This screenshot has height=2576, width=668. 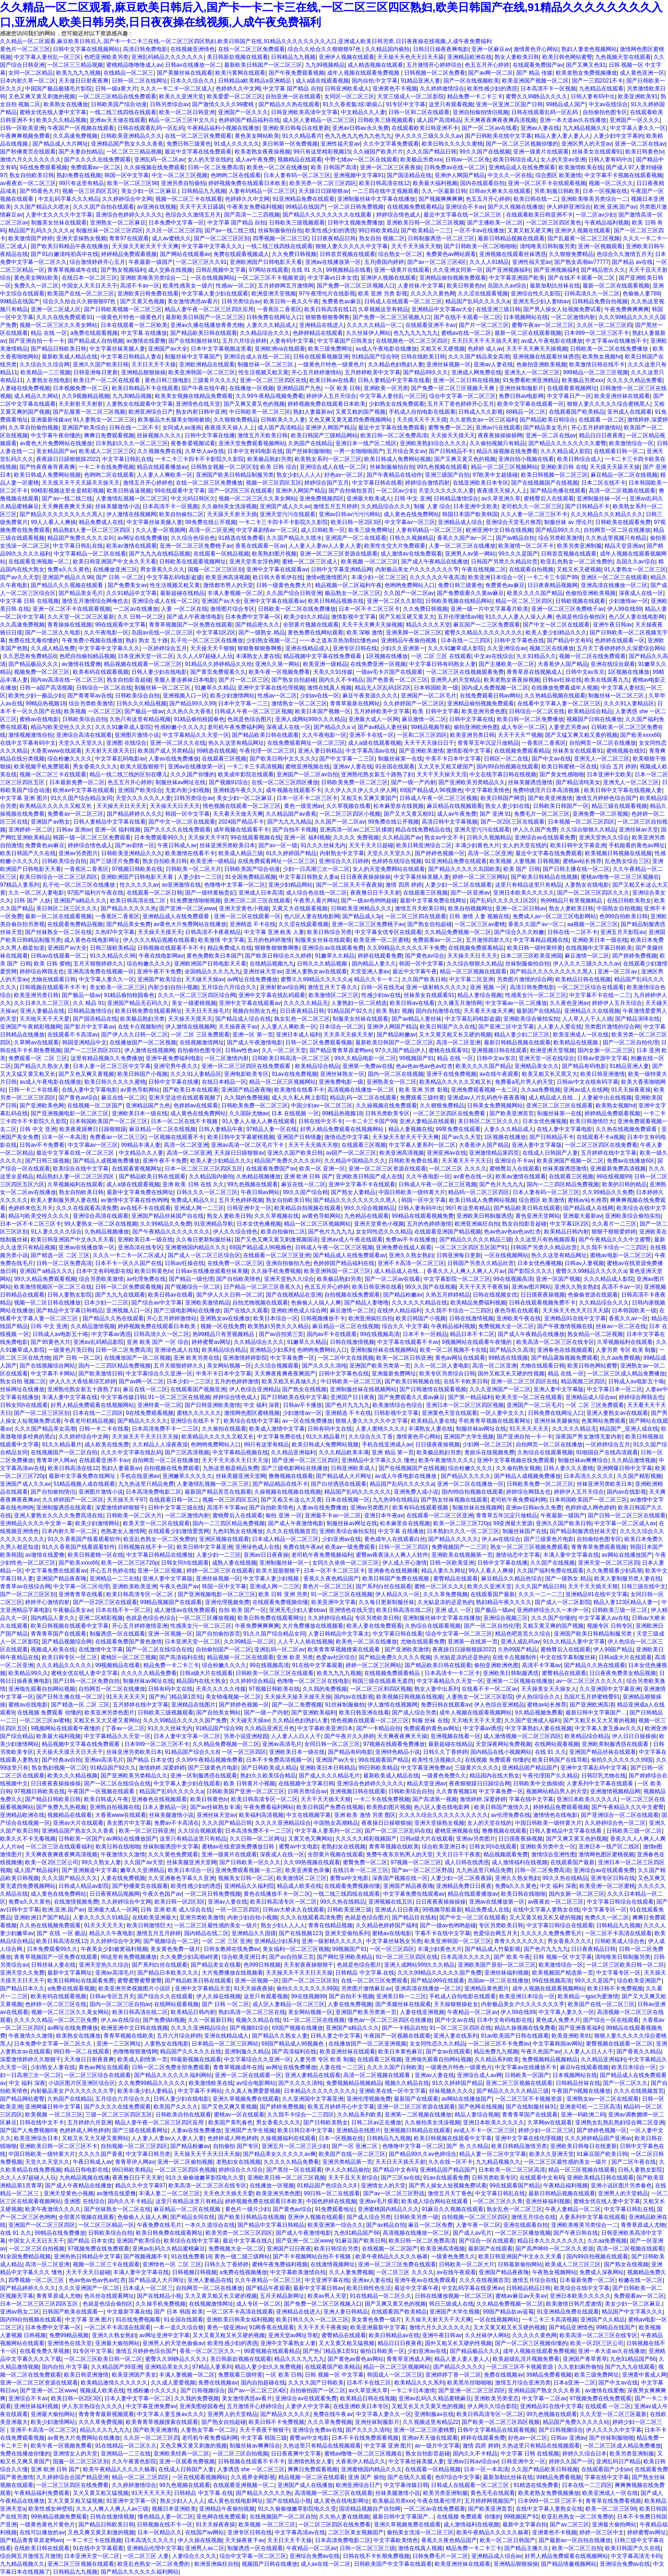 What do you see at coordinates (232, 609) in the screenshot?
I see `激情图片综合专区` at bounding box center [232, 609].